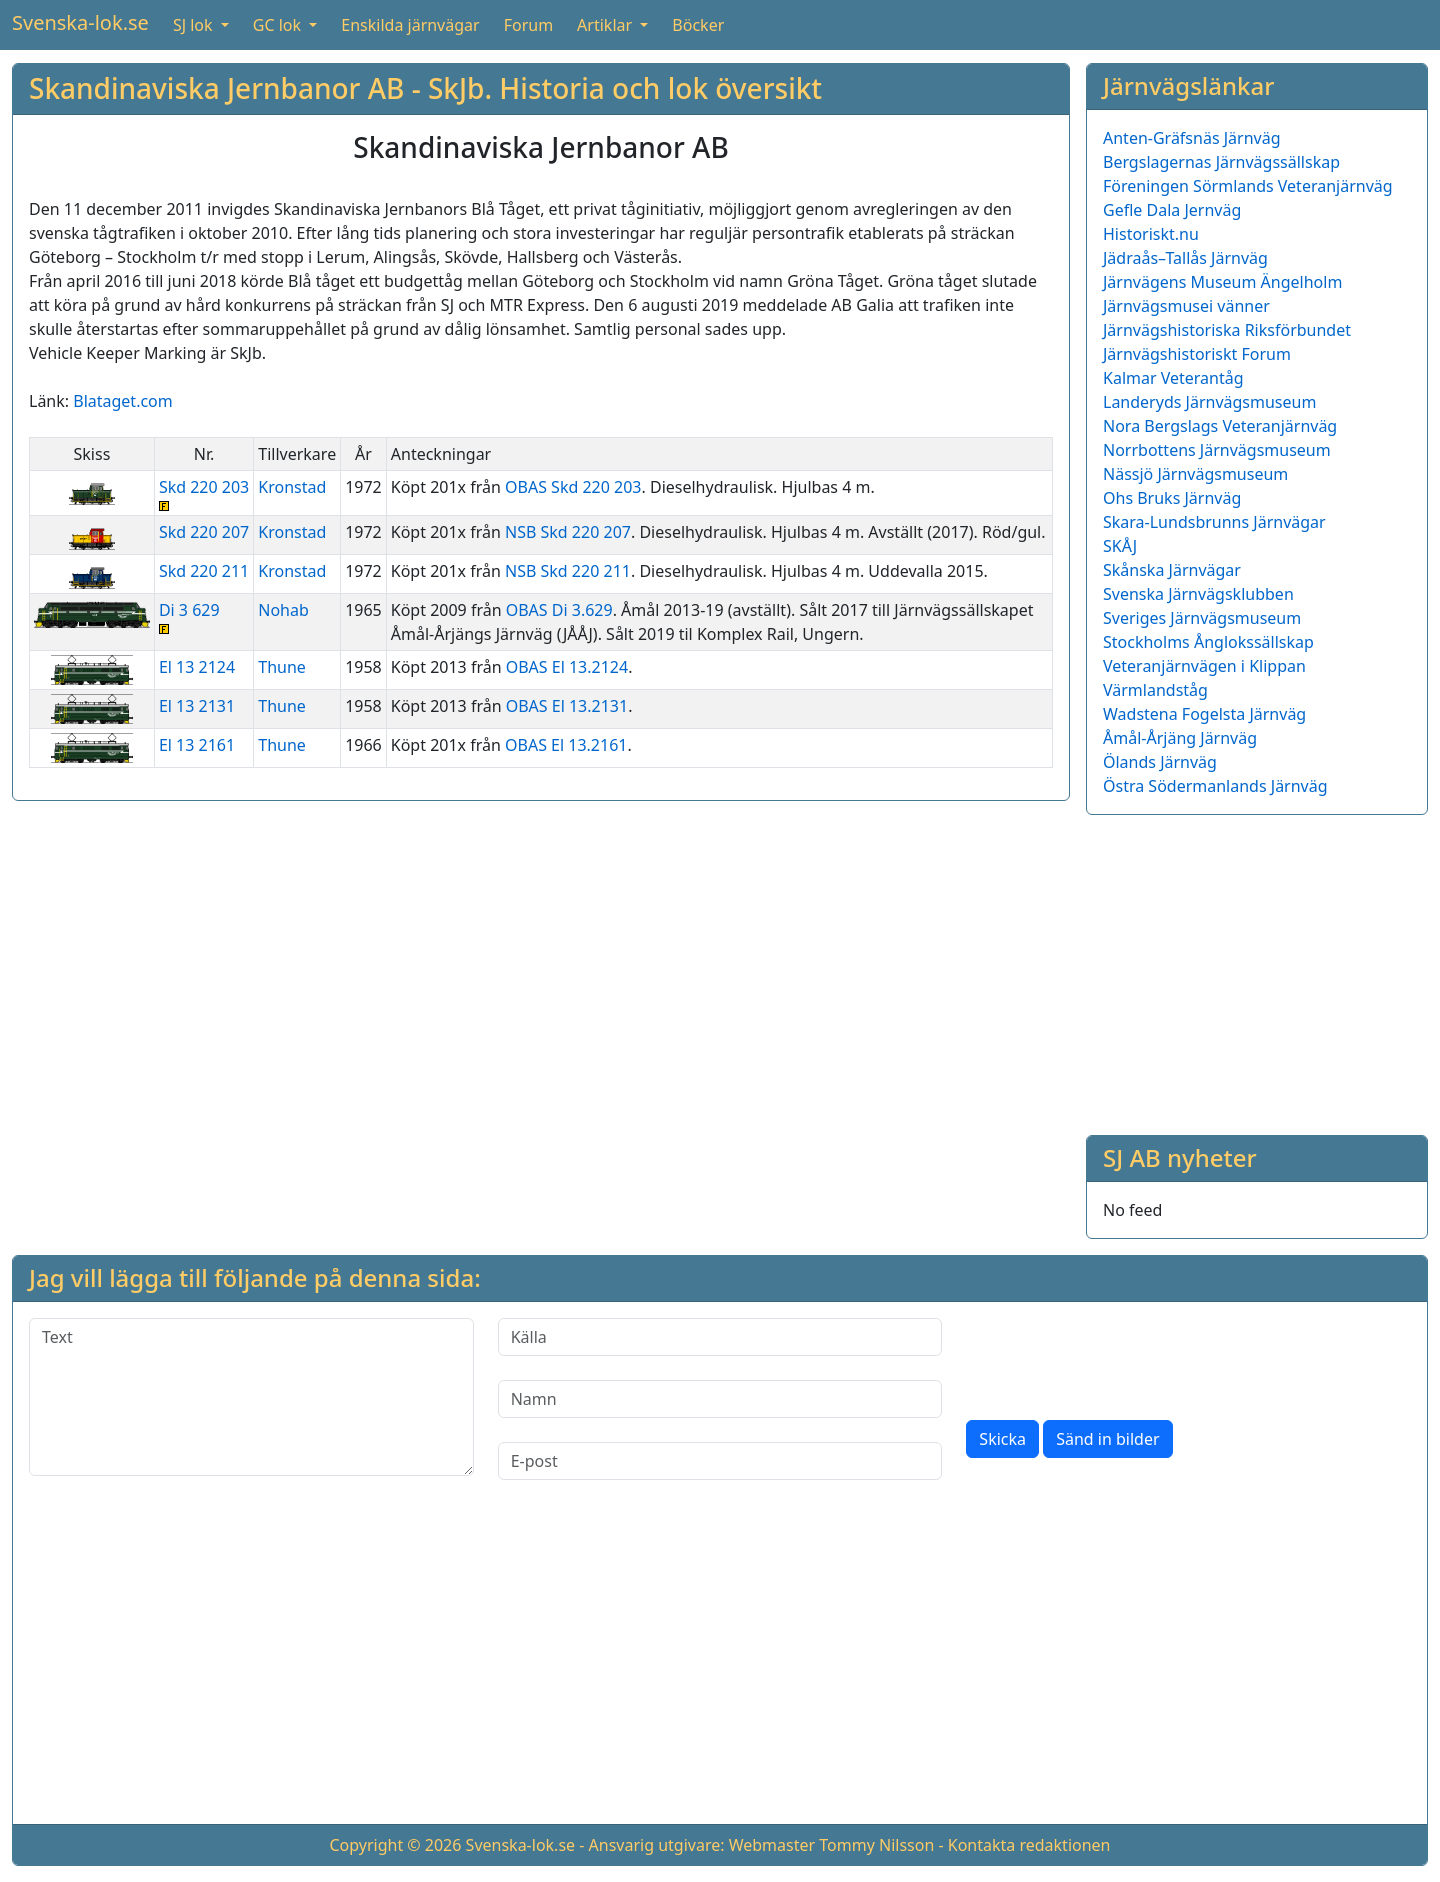 This screenshot has width=1440, height=1882. I want to click on [E-post], so click(720, 1461).